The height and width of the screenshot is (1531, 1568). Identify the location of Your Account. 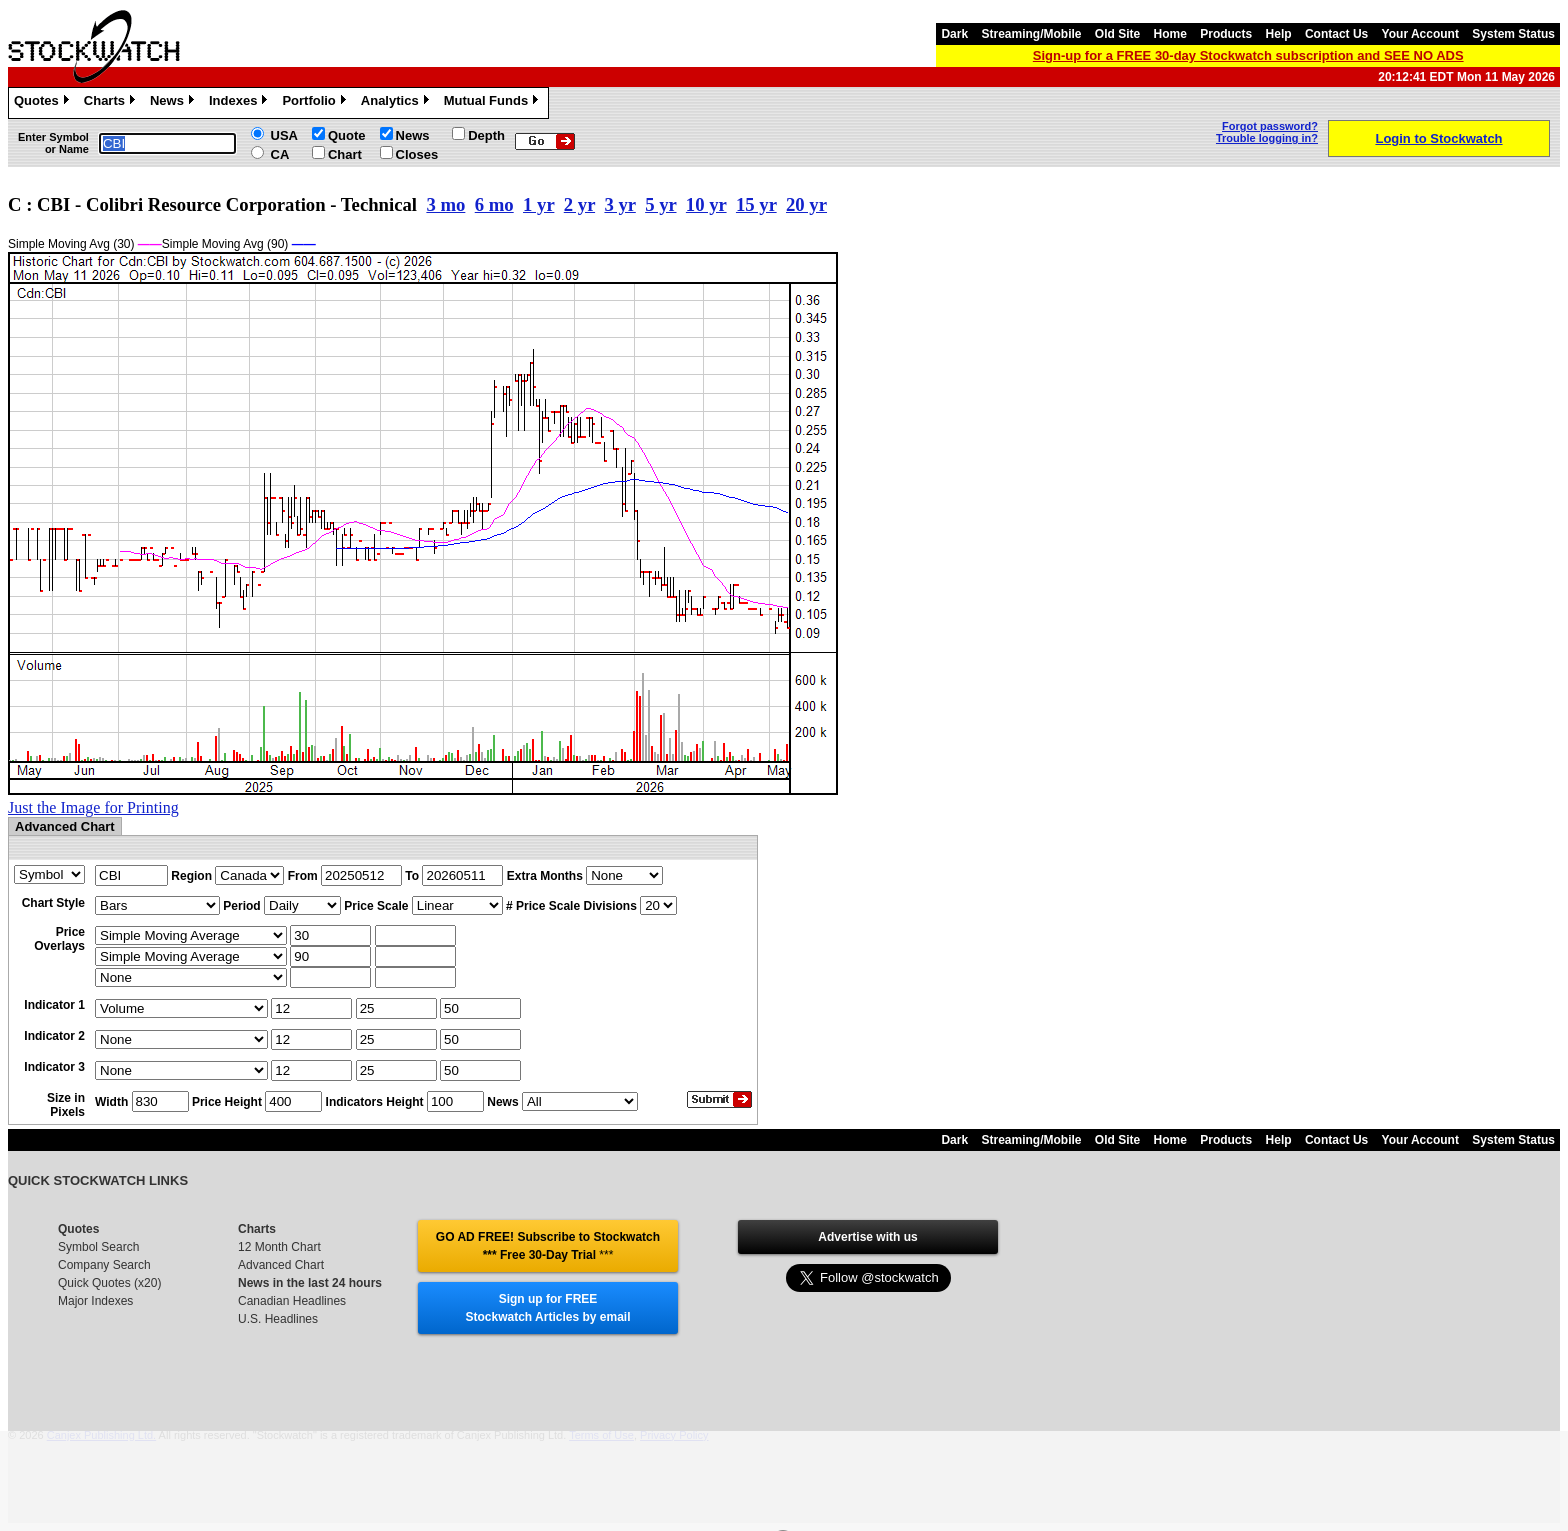
(1420, 34).